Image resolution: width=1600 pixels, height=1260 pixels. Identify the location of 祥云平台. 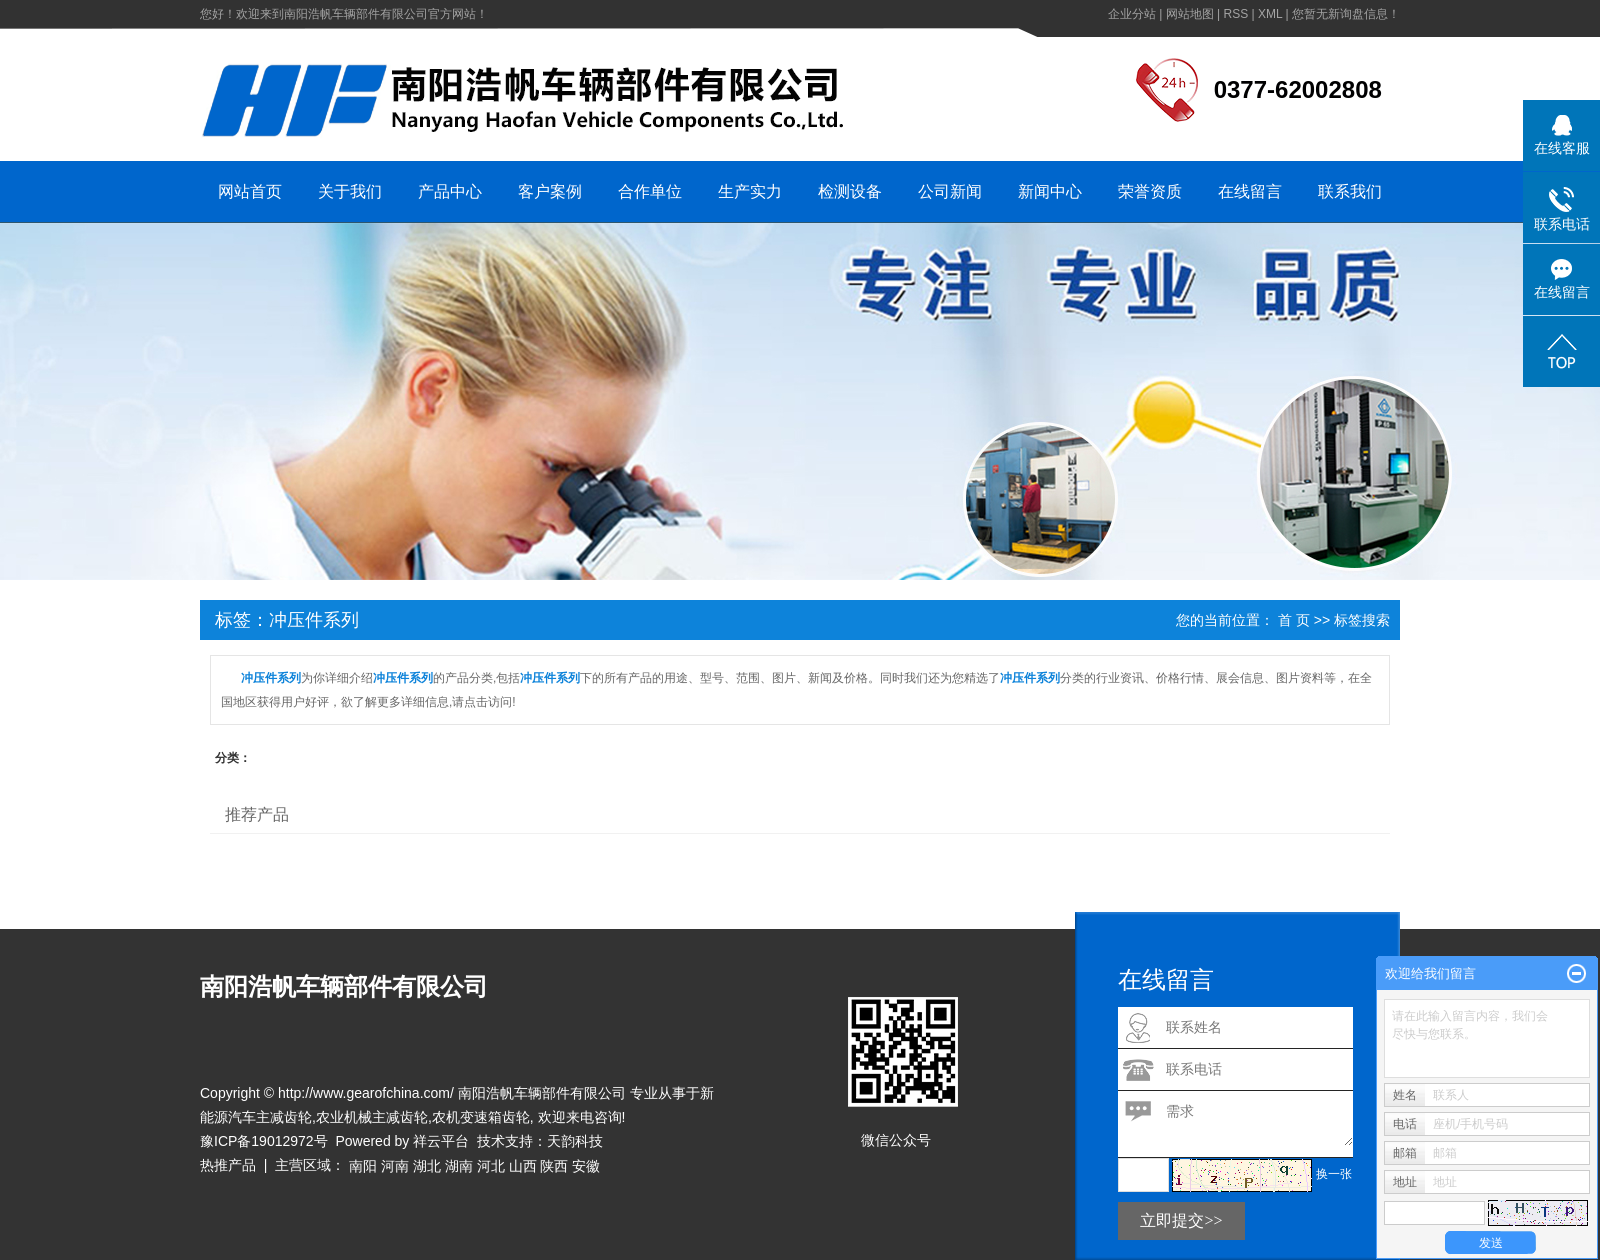
(441, 1141).